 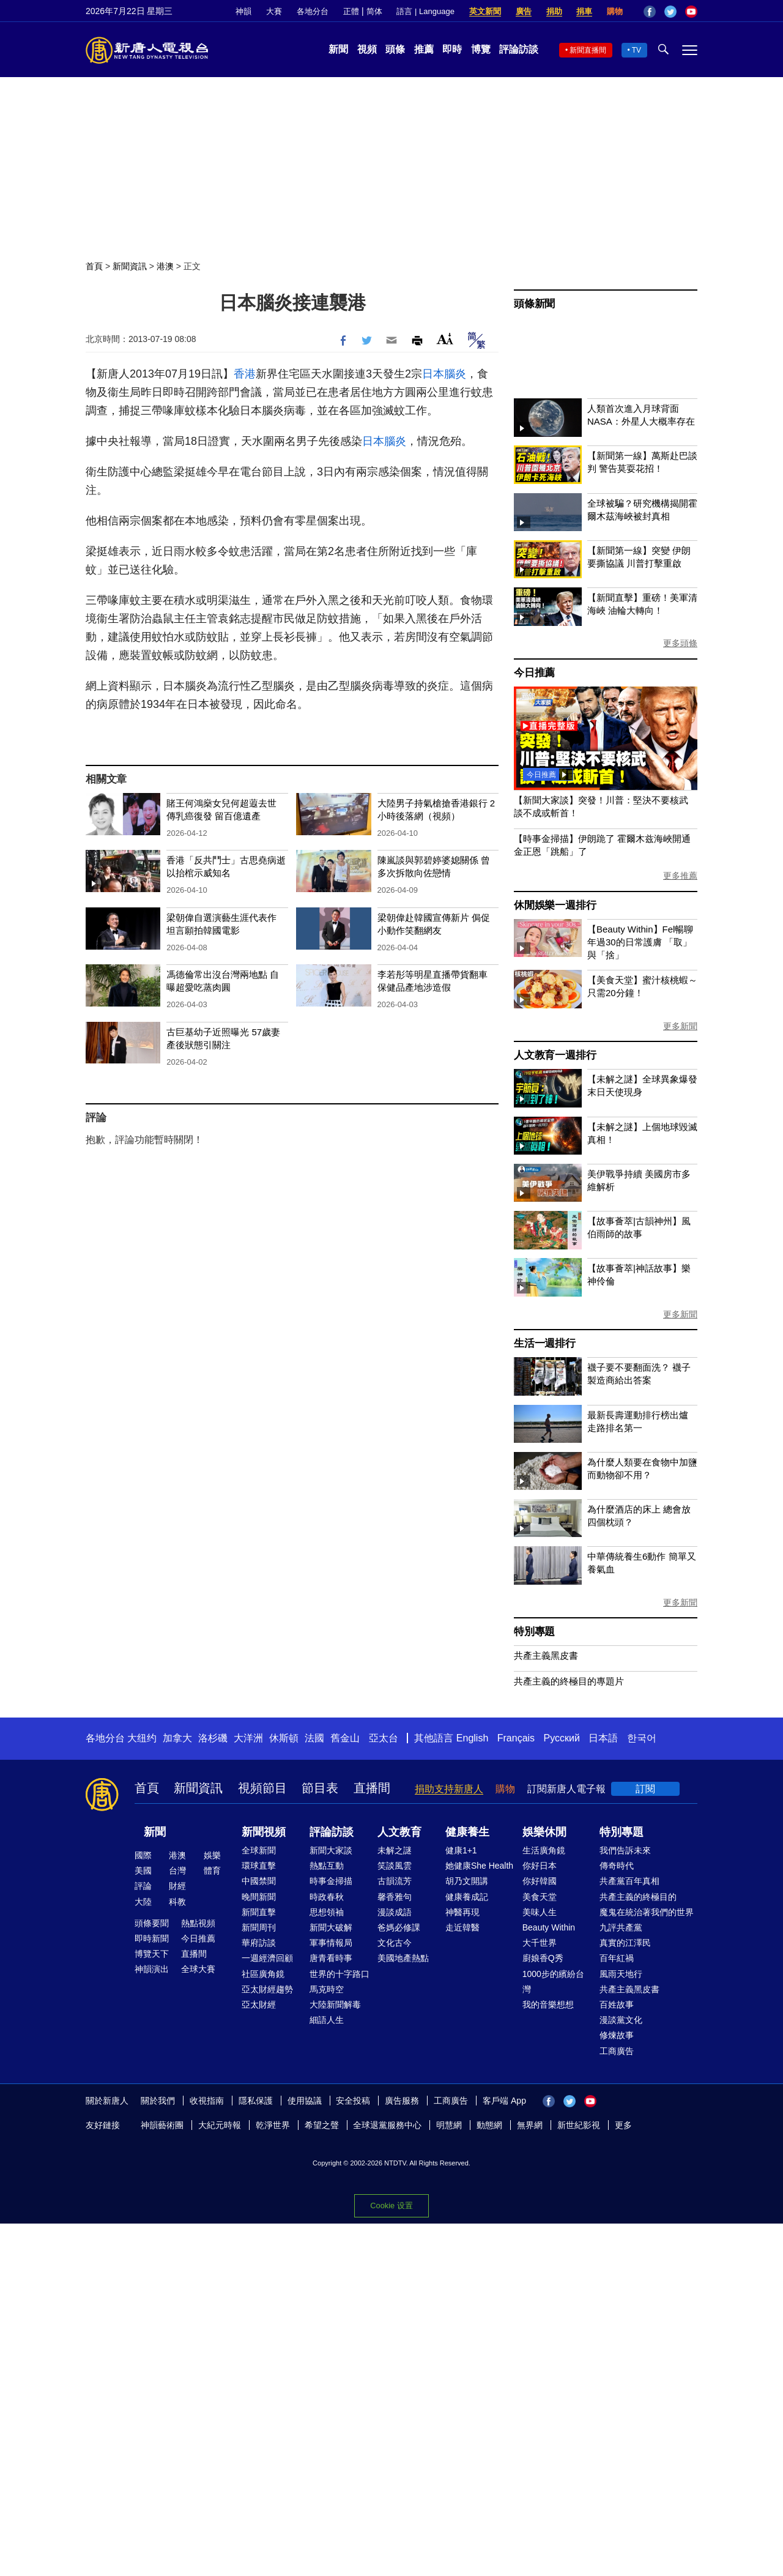 I want to click on 魔鬼在統治著我們的世界, so click(x=646, y=1912).